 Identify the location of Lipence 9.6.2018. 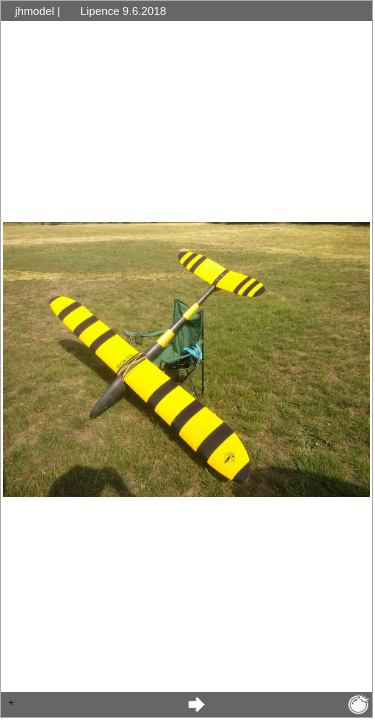
(123, 11).